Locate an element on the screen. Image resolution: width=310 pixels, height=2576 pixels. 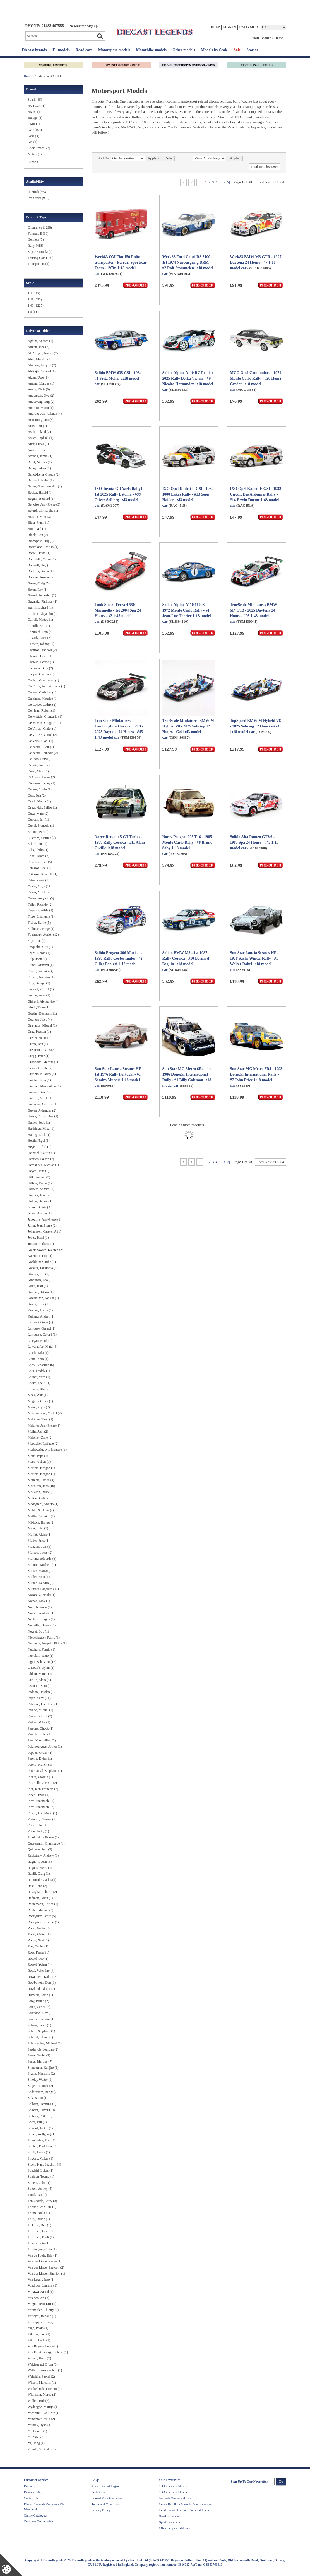
Santos, Joaquim (1) is located at coordinates (41, 2019).